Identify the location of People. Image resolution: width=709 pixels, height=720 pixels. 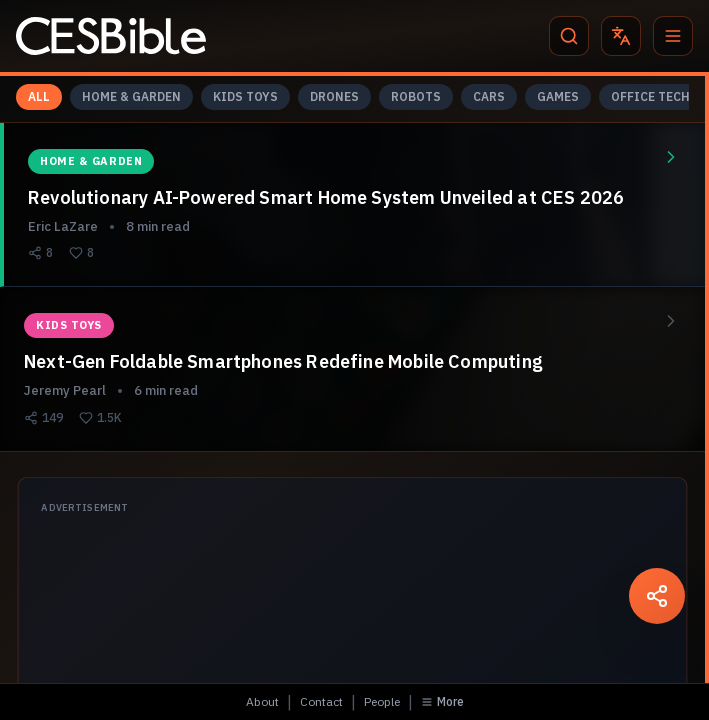
(382, 701).